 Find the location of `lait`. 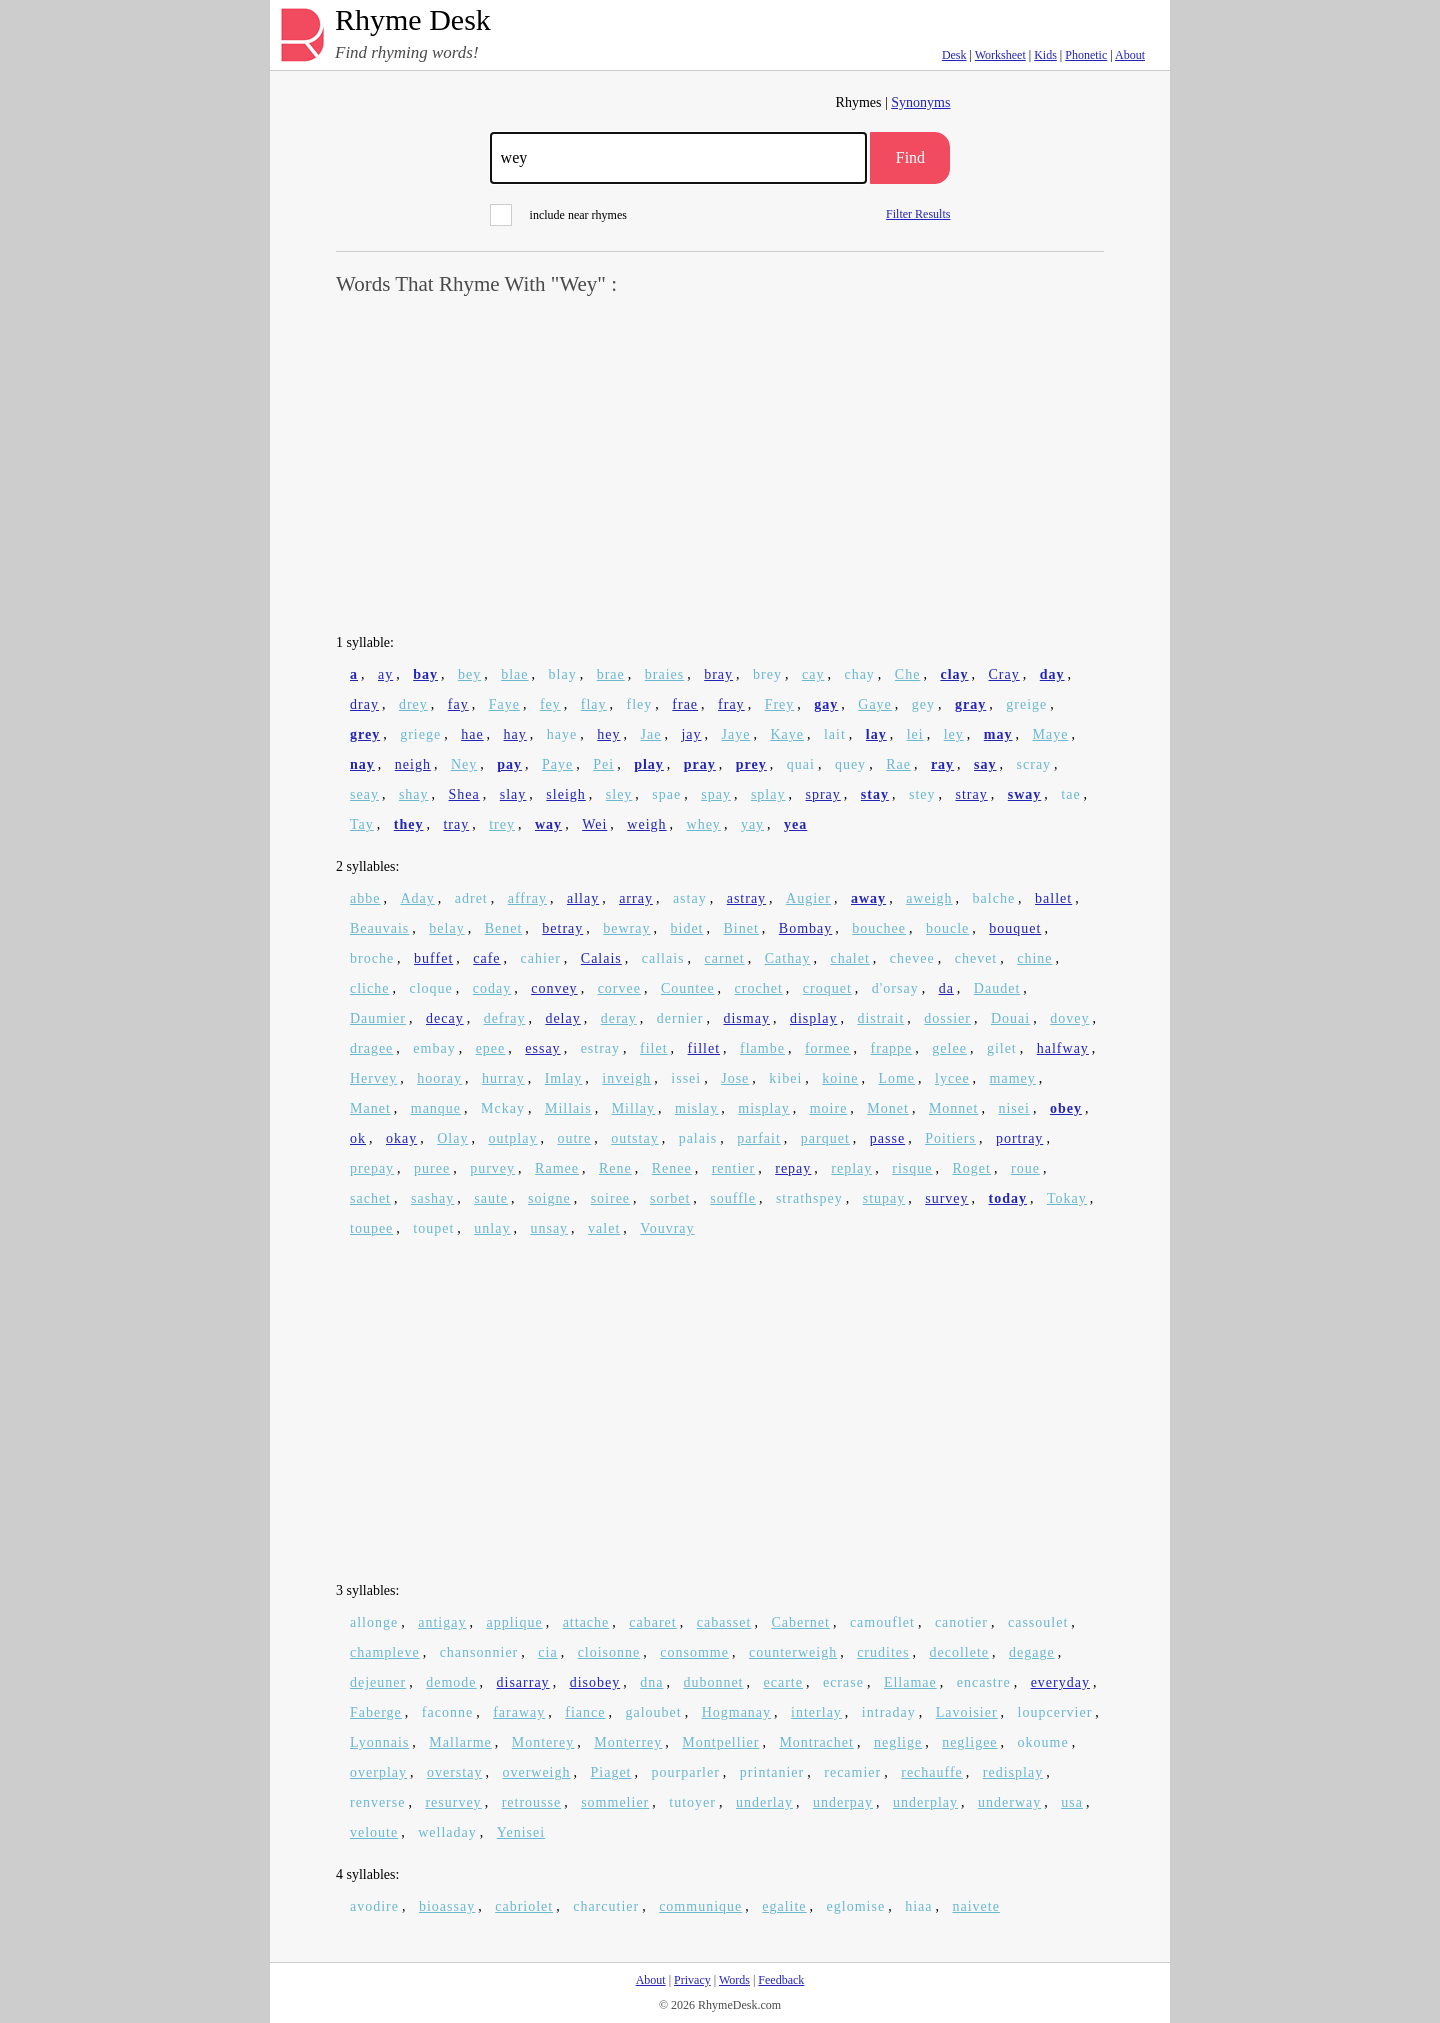

lait is located at coordinates (835, 734).